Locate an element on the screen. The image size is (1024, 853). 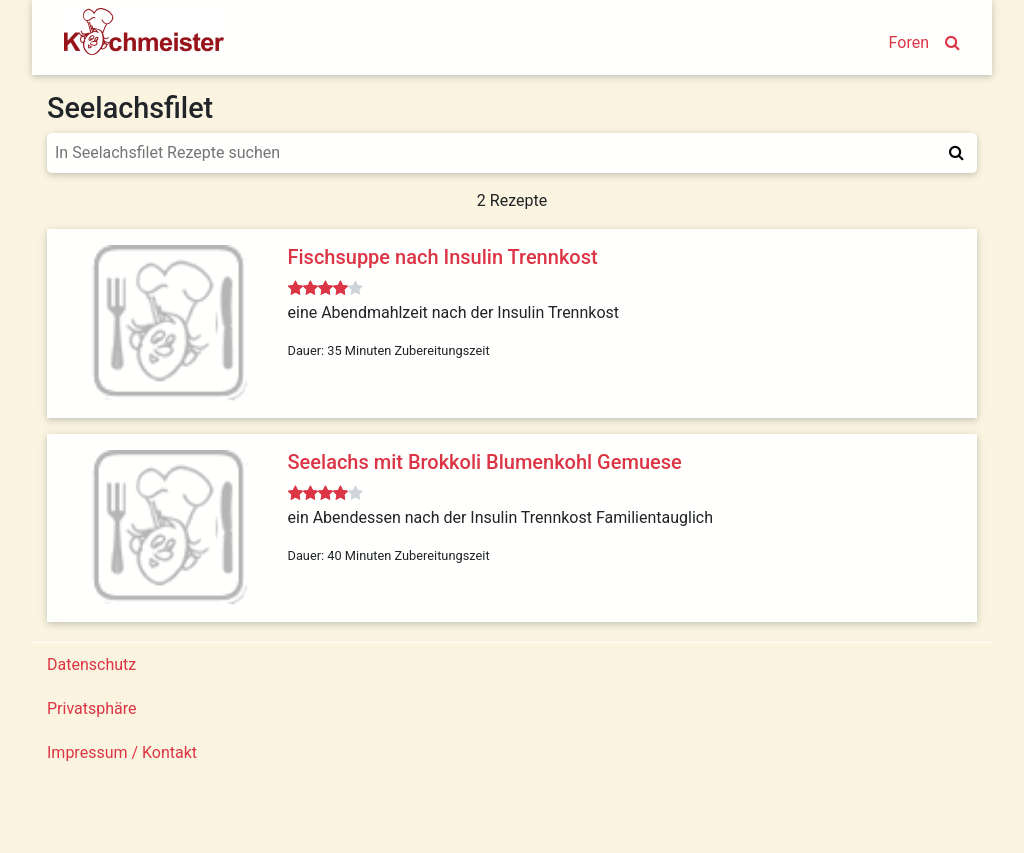
Impressum / Kontakt is located at coordinates (122, 752).